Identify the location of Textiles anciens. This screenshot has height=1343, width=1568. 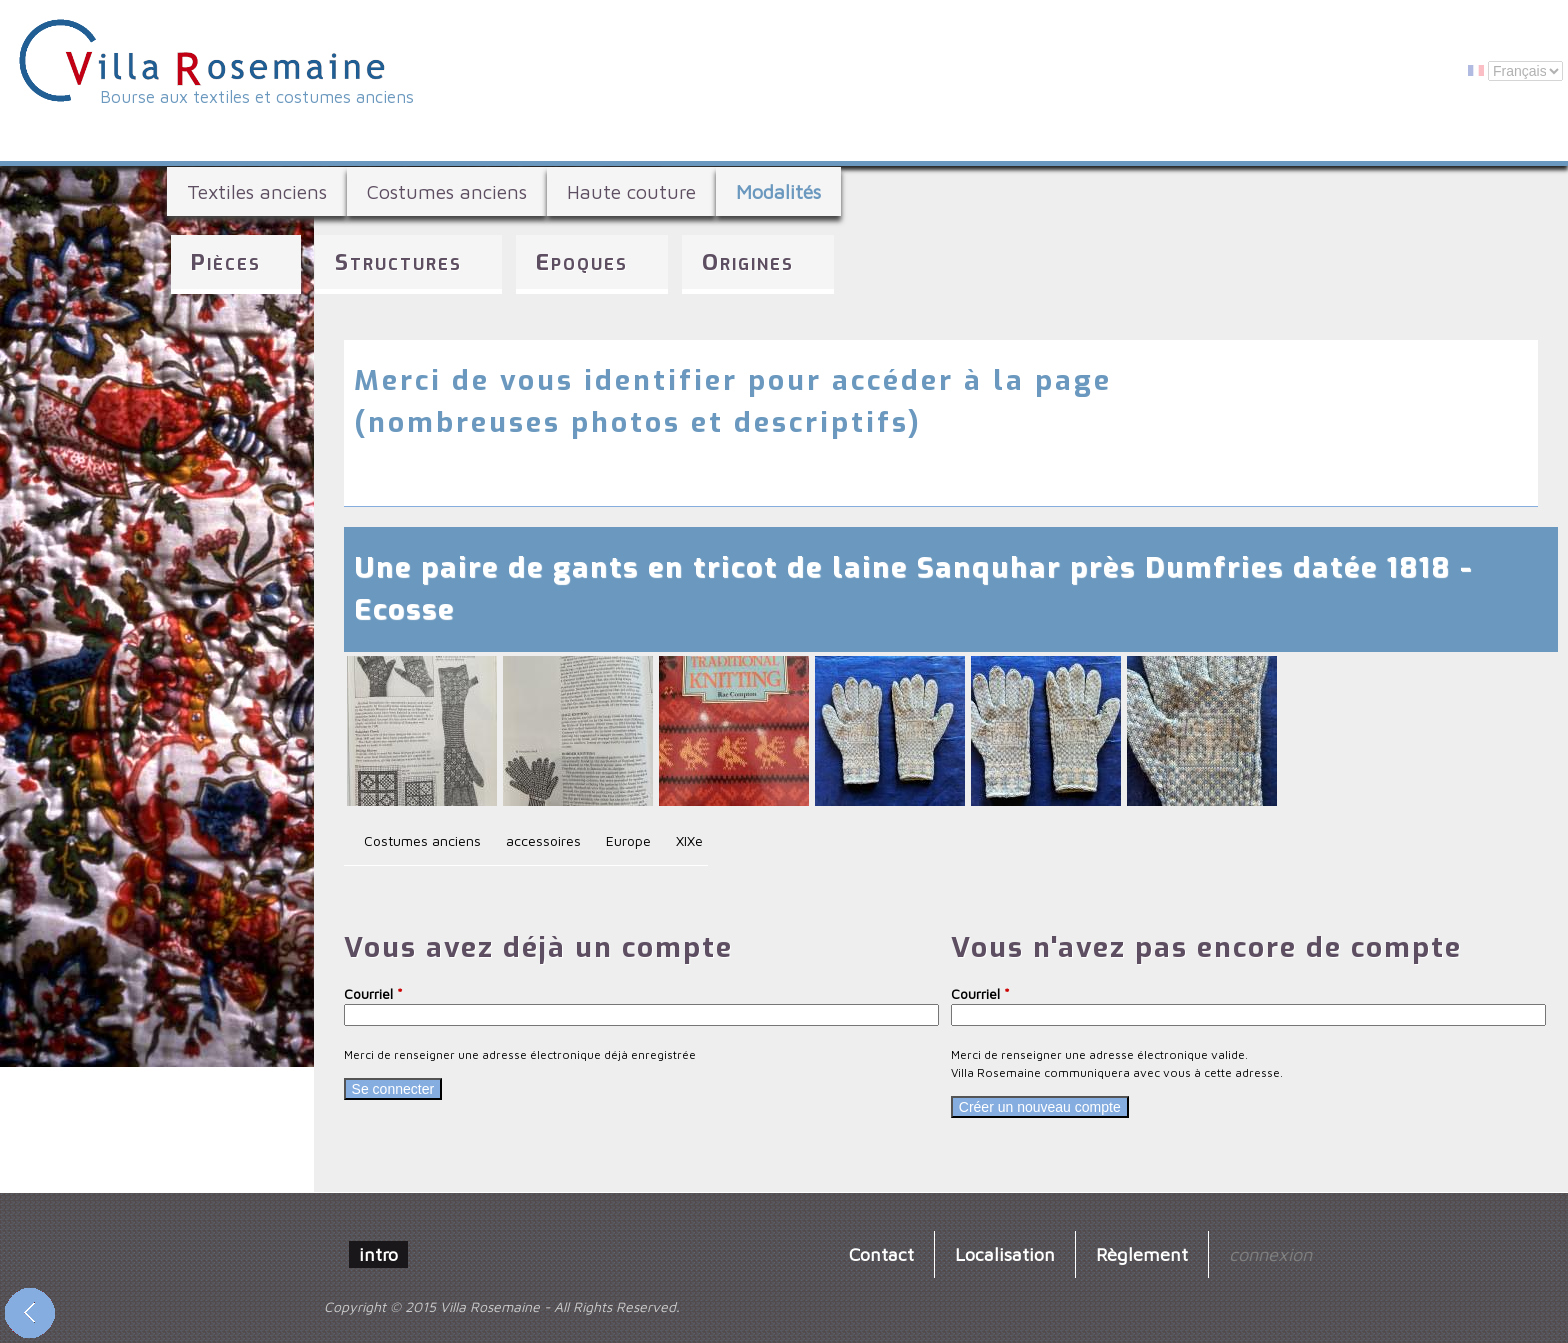
(257, 191).